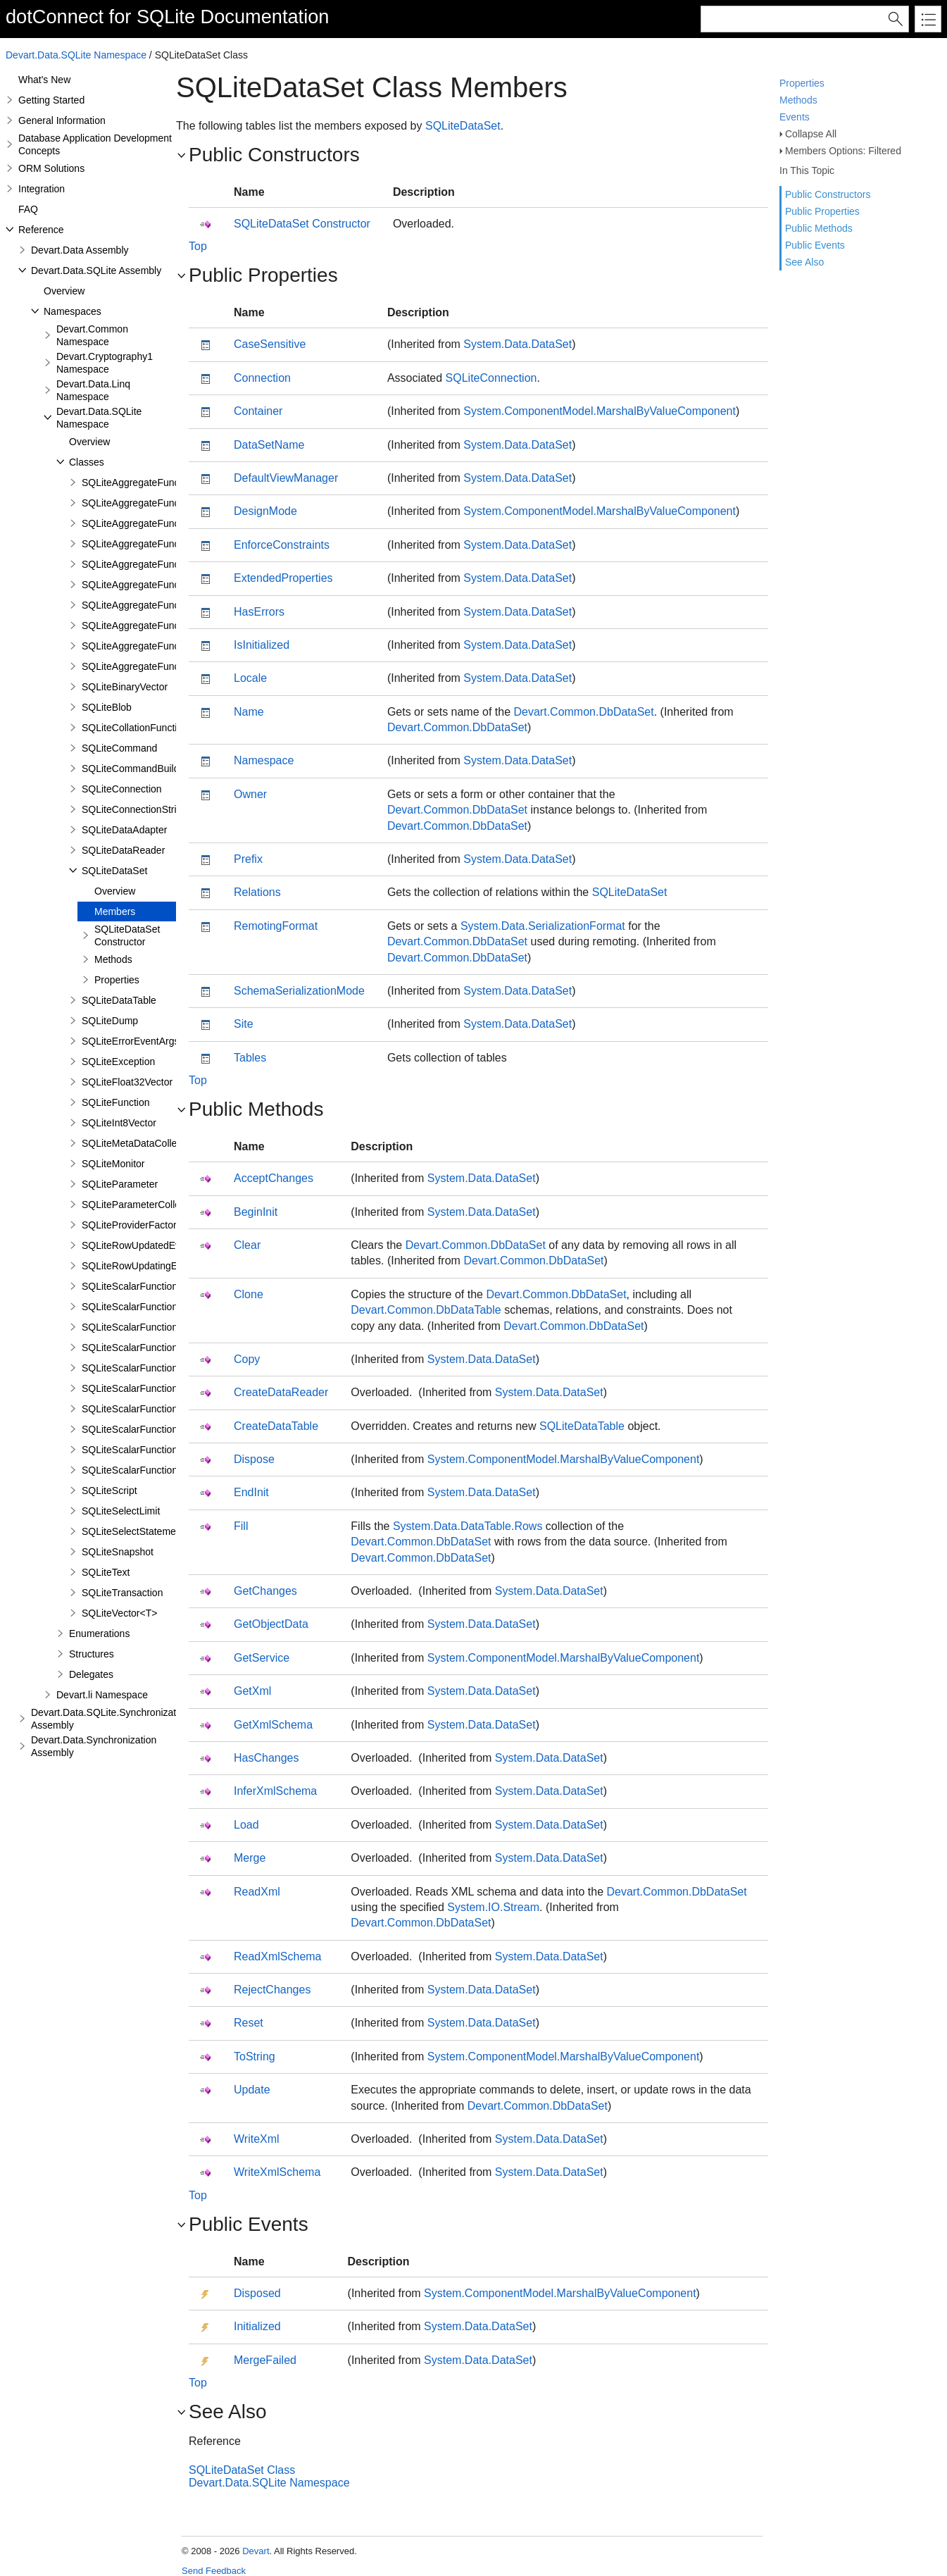 This screenshot has height=2576, width=947. Describe the element at coordinates (119, 1122) in the screenshot. I see `SQLiteInt8Vector` at that location.